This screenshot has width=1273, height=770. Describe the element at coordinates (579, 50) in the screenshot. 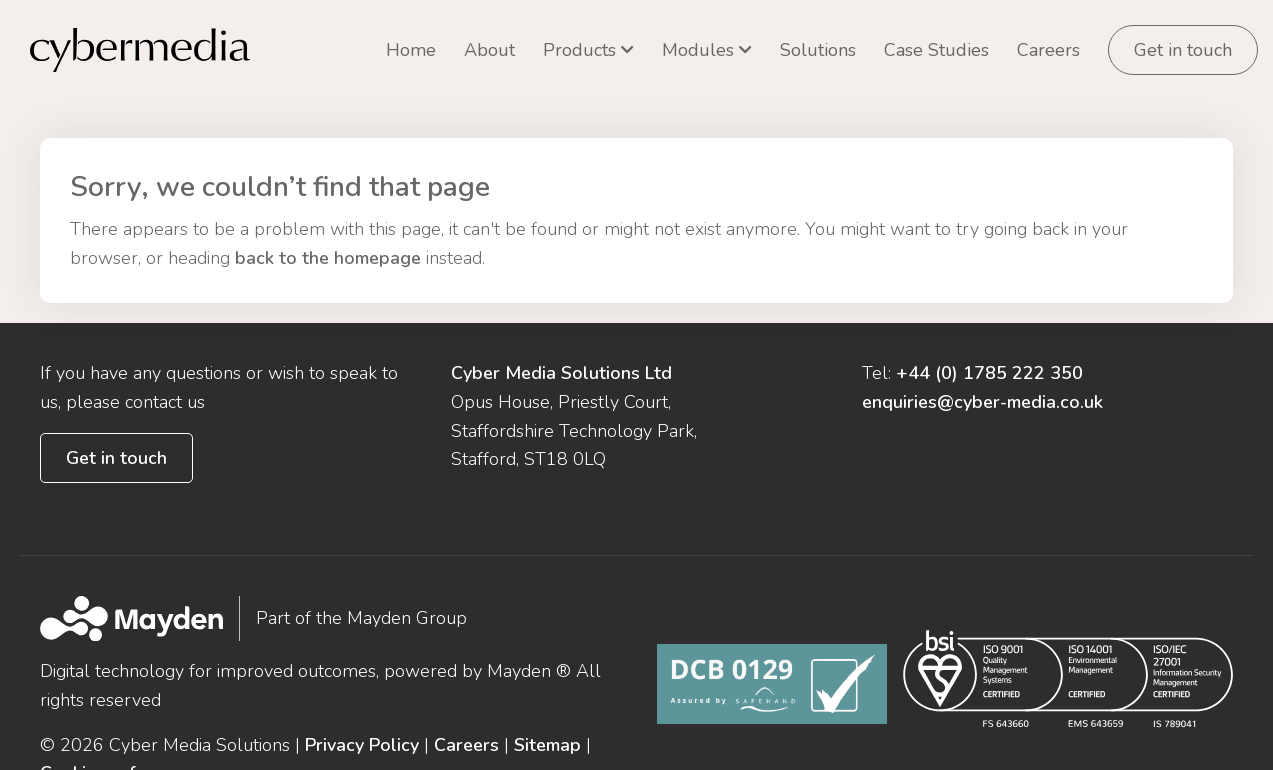

I see `Products` at that location.